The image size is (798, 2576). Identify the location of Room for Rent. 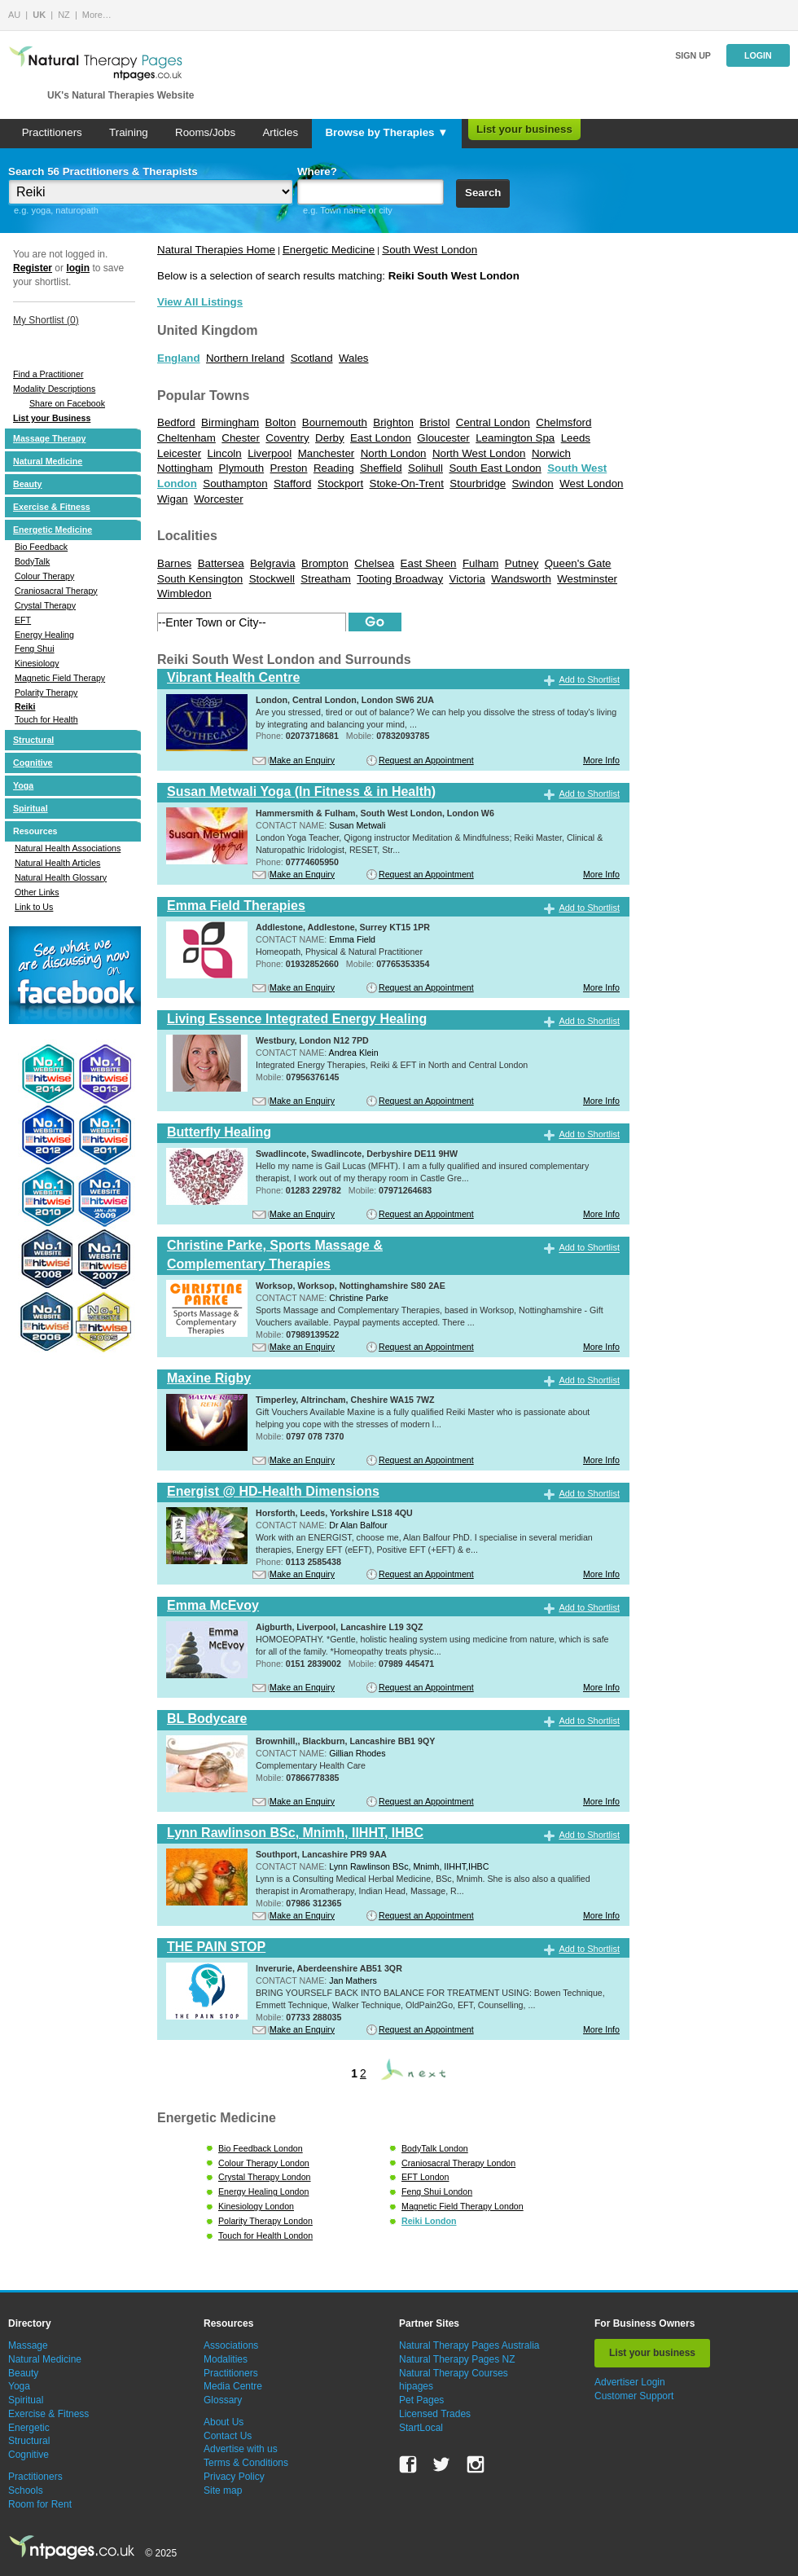
(40, 2504).